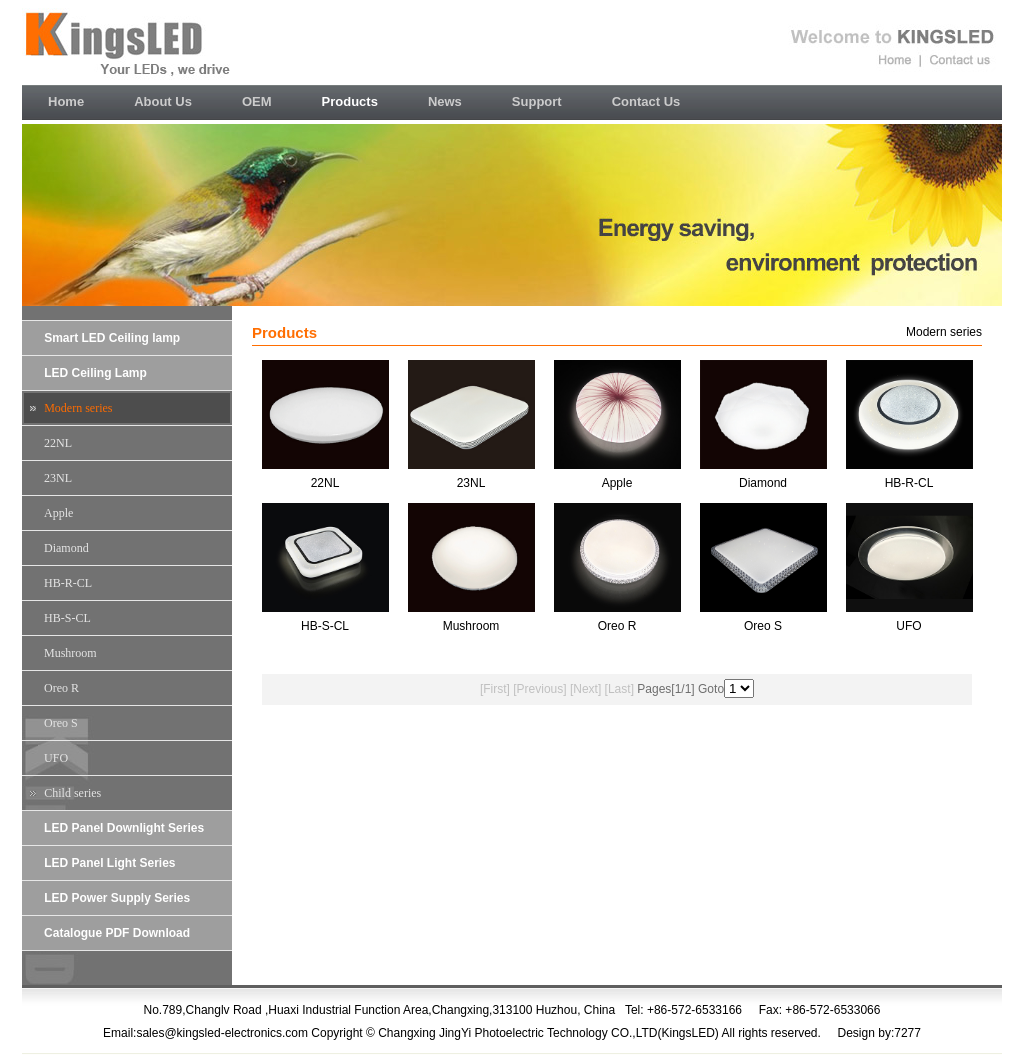 The image size is (1024, 1055). What do you see at coordinates (68, 583) in the screenshot?
I see `HB-R-CL` at bounding box center [68, 583].